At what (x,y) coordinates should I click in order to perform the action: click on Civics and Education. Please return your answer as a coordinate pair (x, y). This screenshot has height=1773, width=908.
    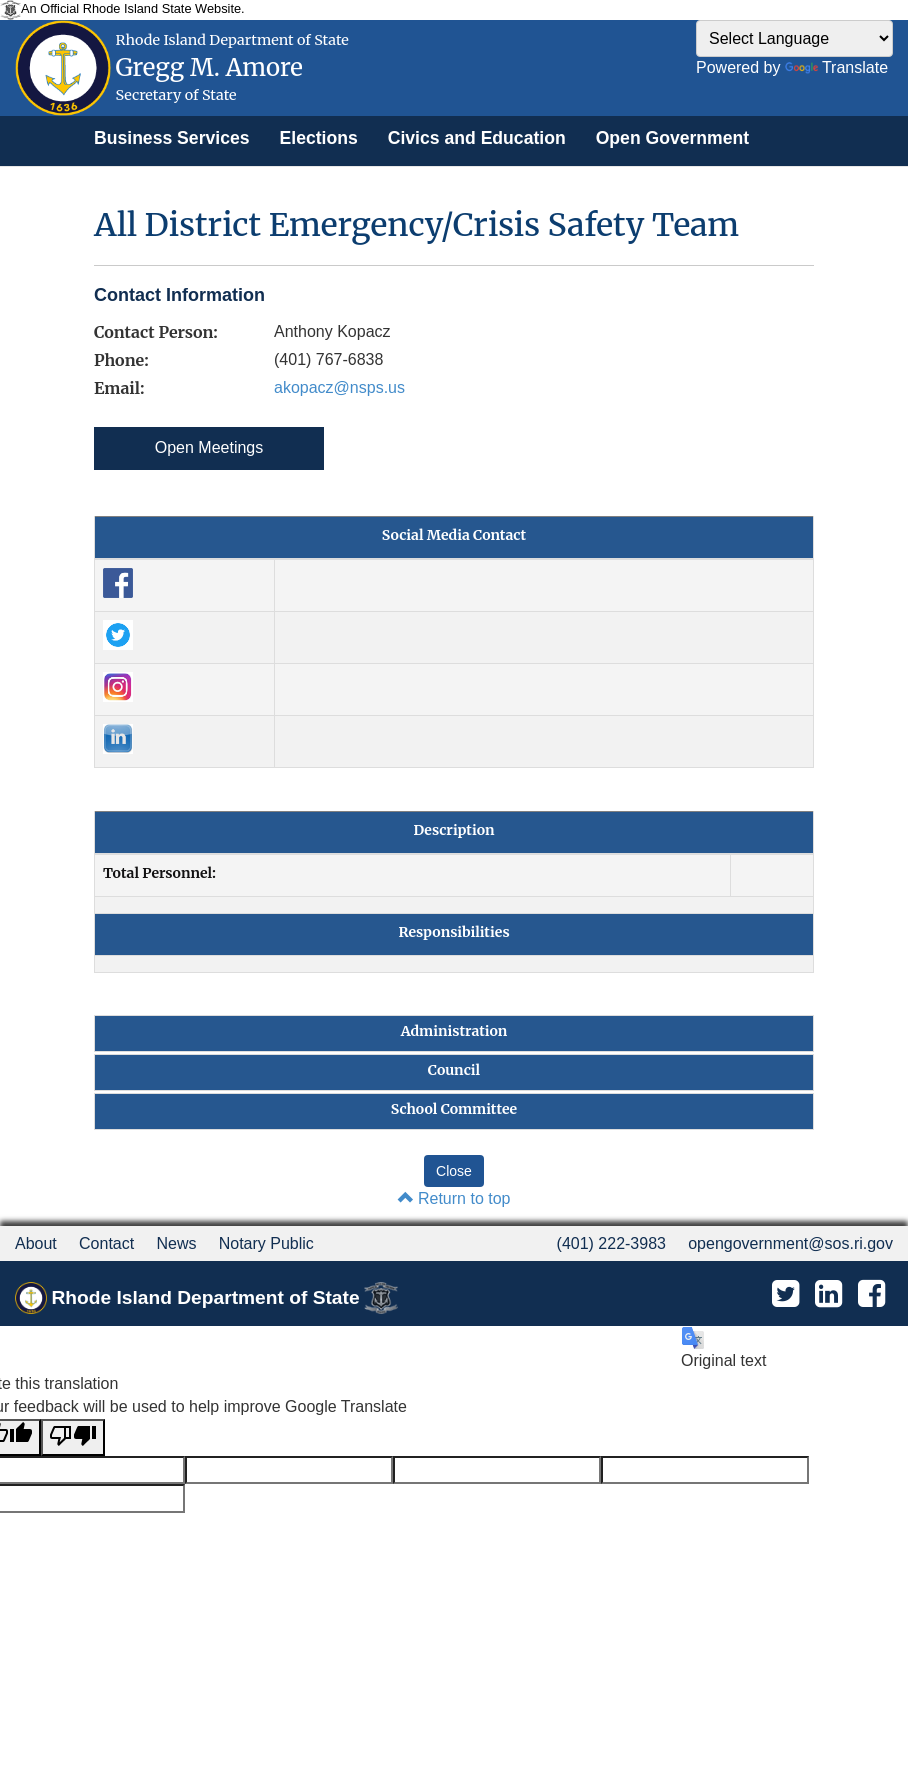
    Looking at the image, I should click on (477, 138).